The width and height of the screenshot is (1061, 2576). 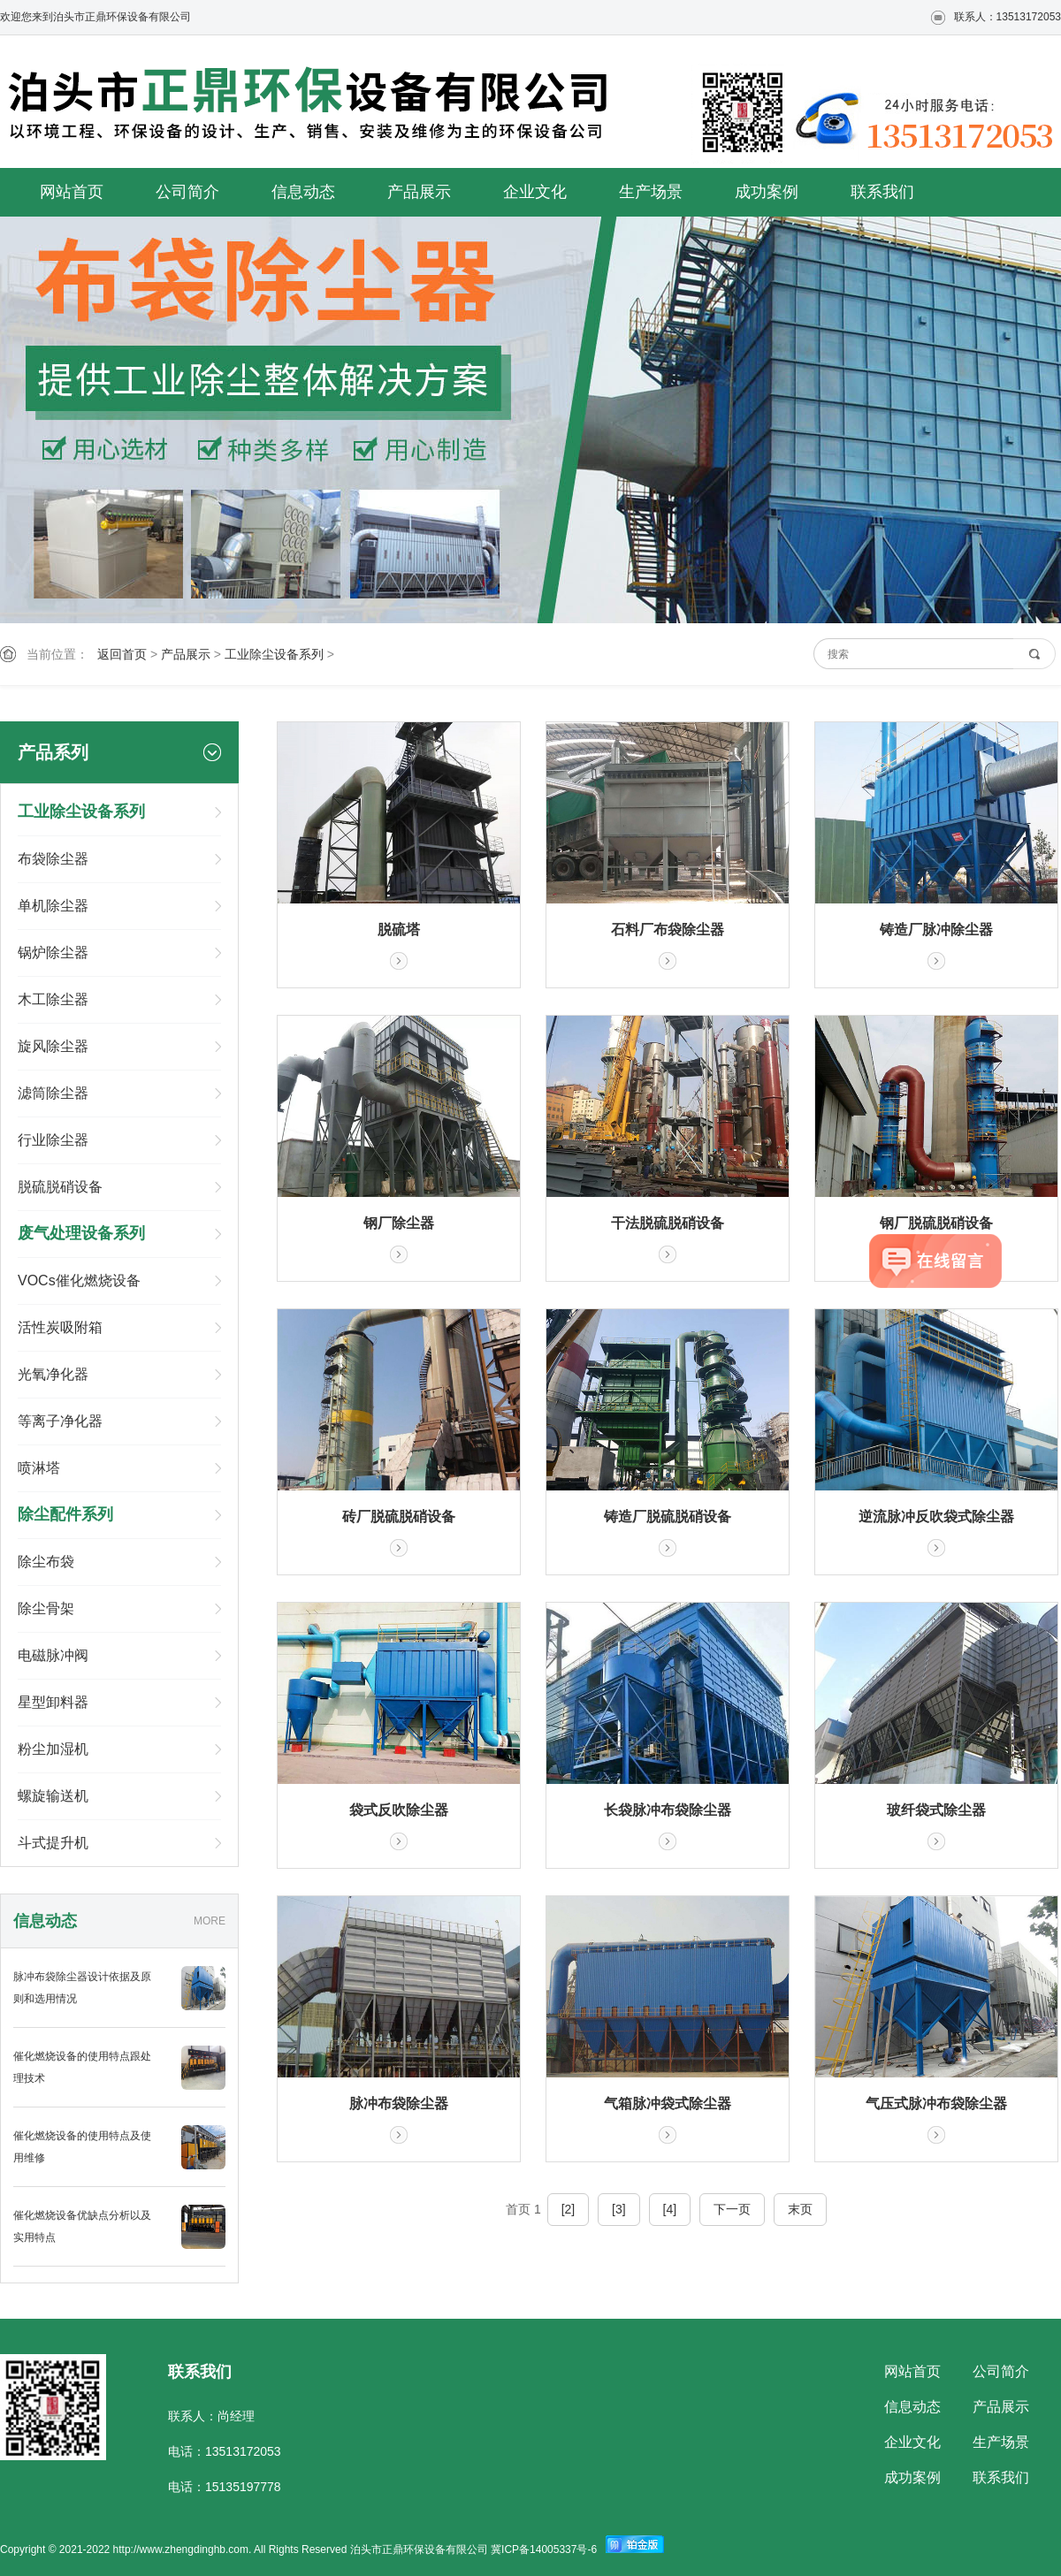 What do you see at coordinates (60, 1421) in the screenshot?
I see `等离子净化器` at bounding box center [60, 1421].